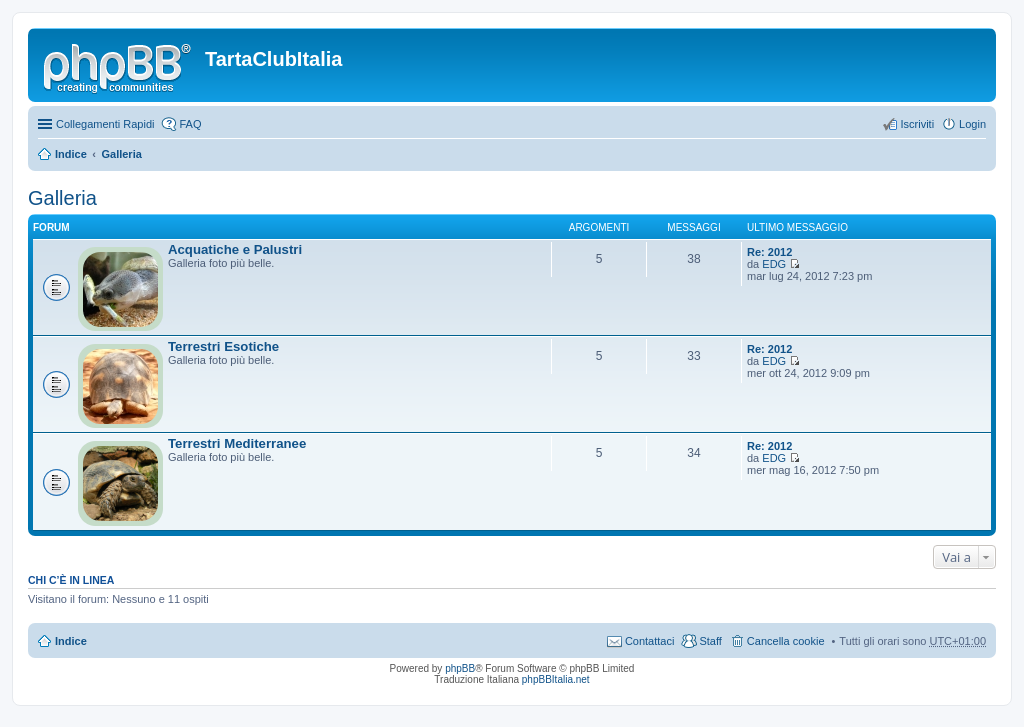 Image resolution: width=1024 pixels, height=727 pixels. What do you see at coordinates (972, 124) in the screenshot?
I see `Login [menuitem]` at bounding box center [972, 124].